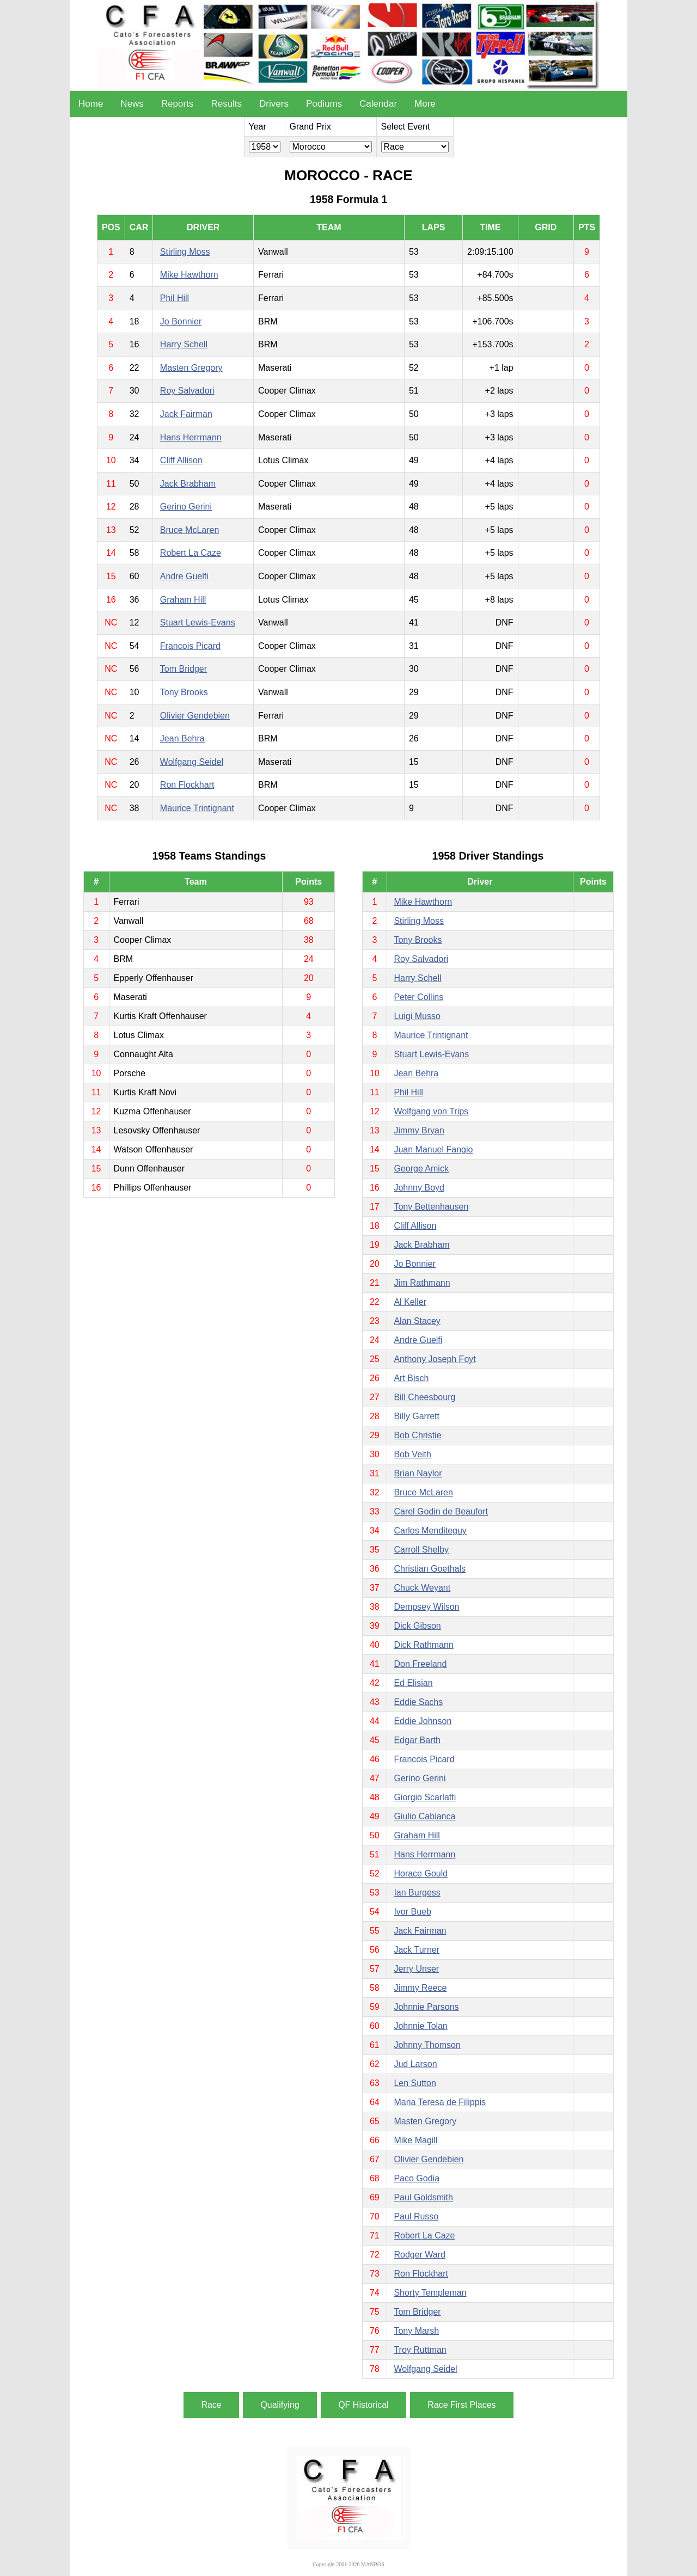 The height and width of the screenshot is (2576, 697). Describe the element at coordinates (187, 390) in the screenshot. I see `Roy Salvadori` at that location.